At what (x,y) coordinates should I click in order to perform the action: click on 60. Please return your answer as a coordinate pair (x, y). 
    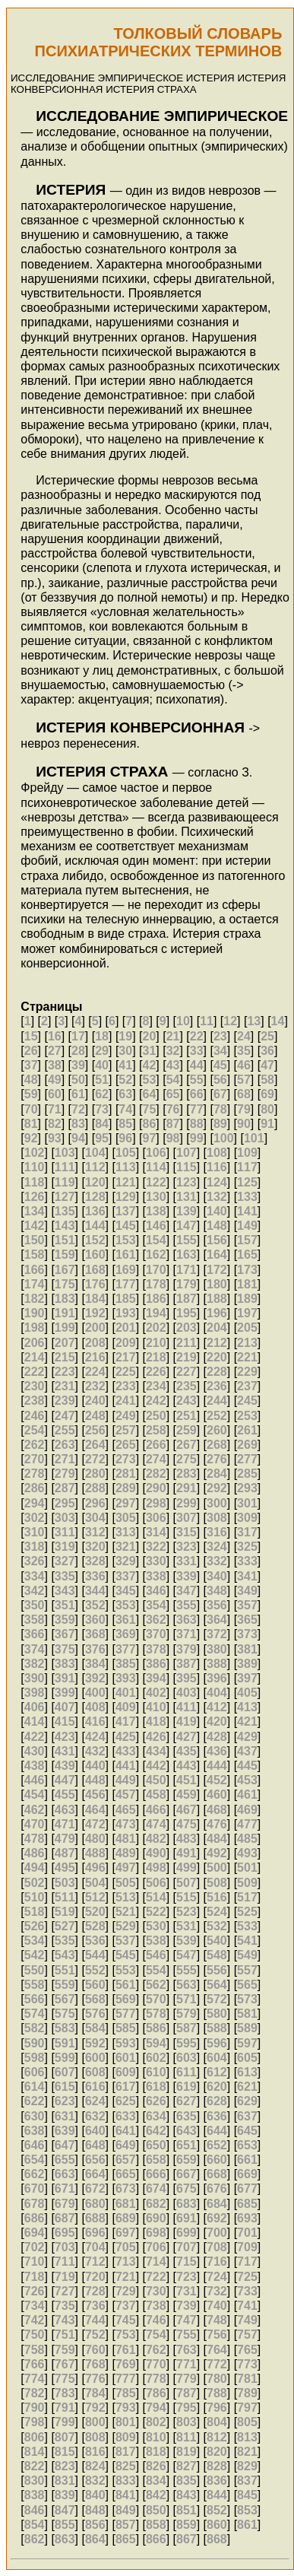
    Looking at the image, I should click on (55, 1094).